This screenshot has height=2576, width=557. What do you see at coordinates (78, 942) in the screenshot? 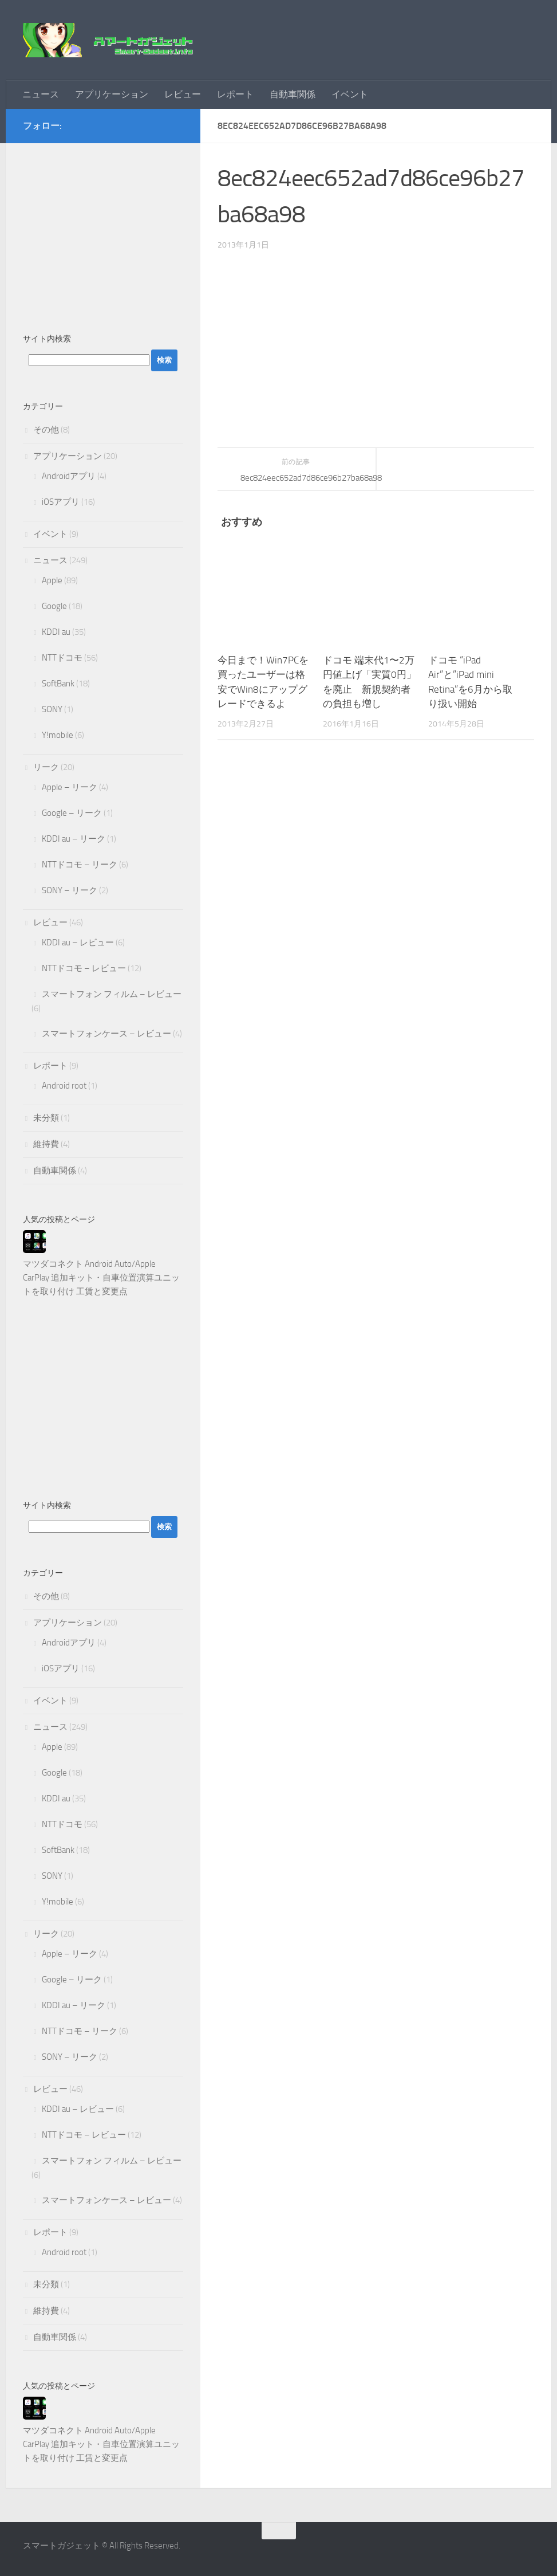
I see `KDDI au – レビュー` at bounding box center [78, 942].